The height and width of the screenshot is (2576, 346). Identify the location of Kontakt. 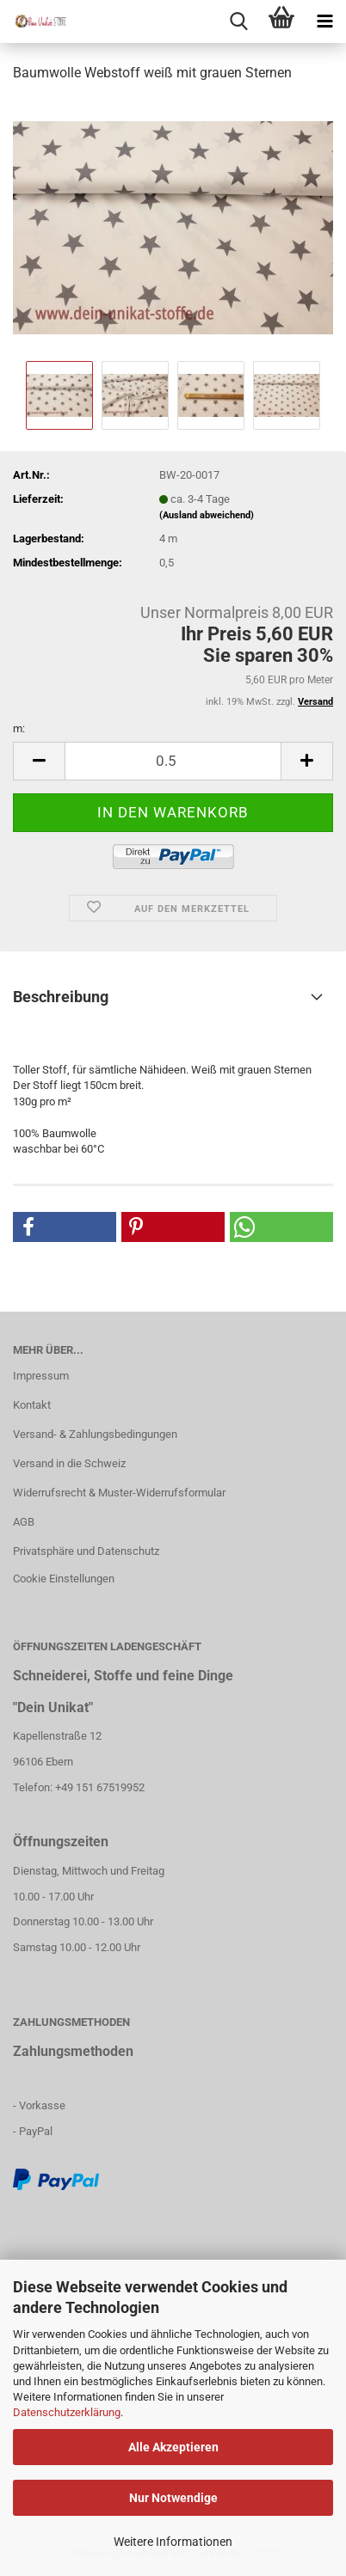
(32, 1404).